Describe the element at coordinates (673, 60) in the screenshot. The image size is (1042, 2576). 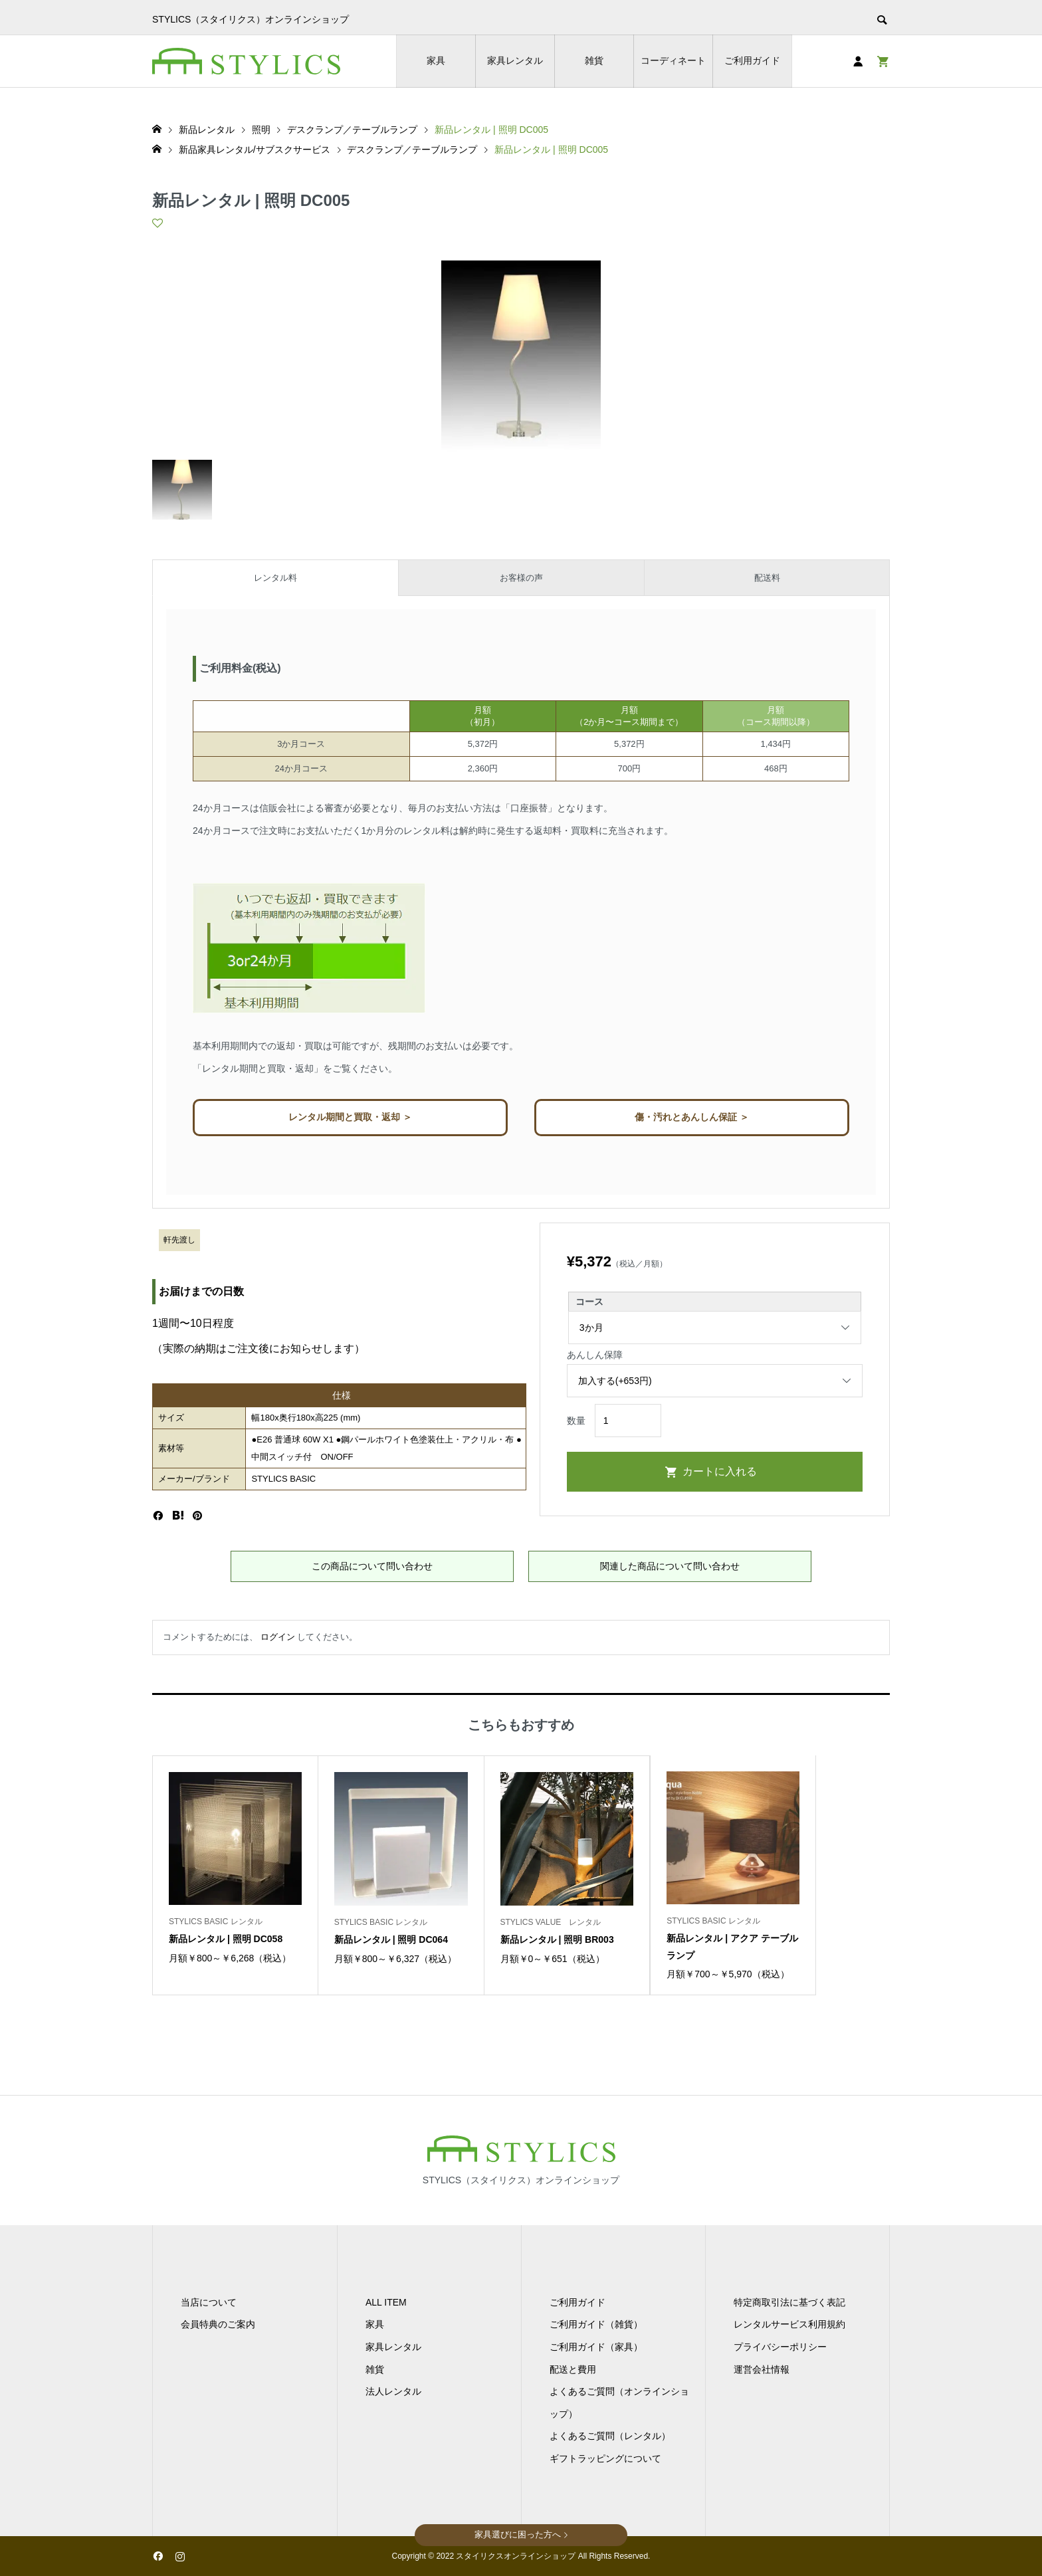
I see `コーディネート` at that location.